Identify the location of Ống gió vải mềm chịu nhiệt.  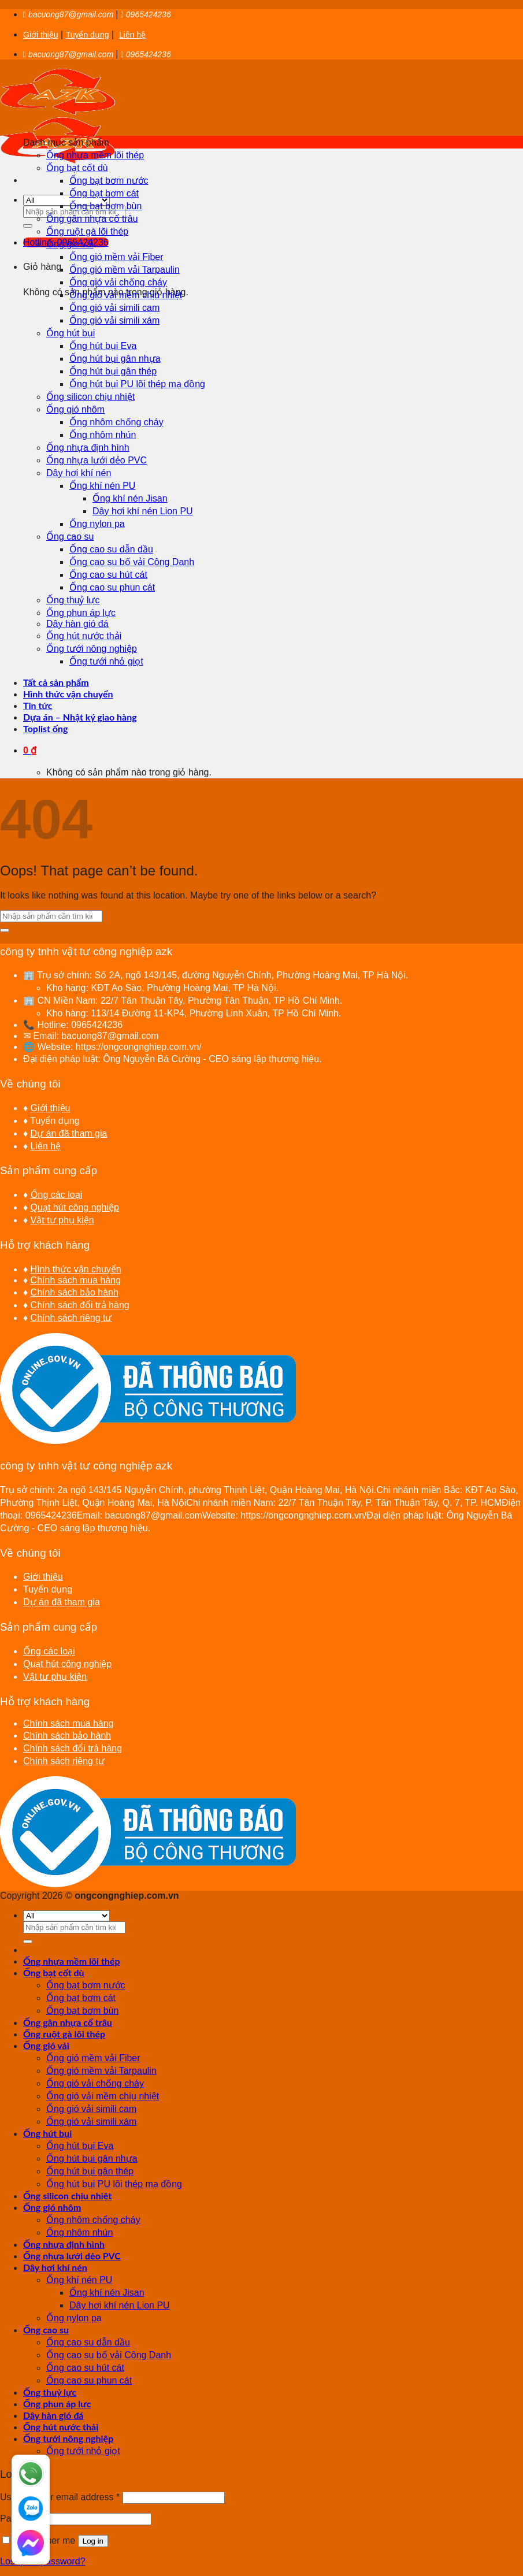
(125, 295).